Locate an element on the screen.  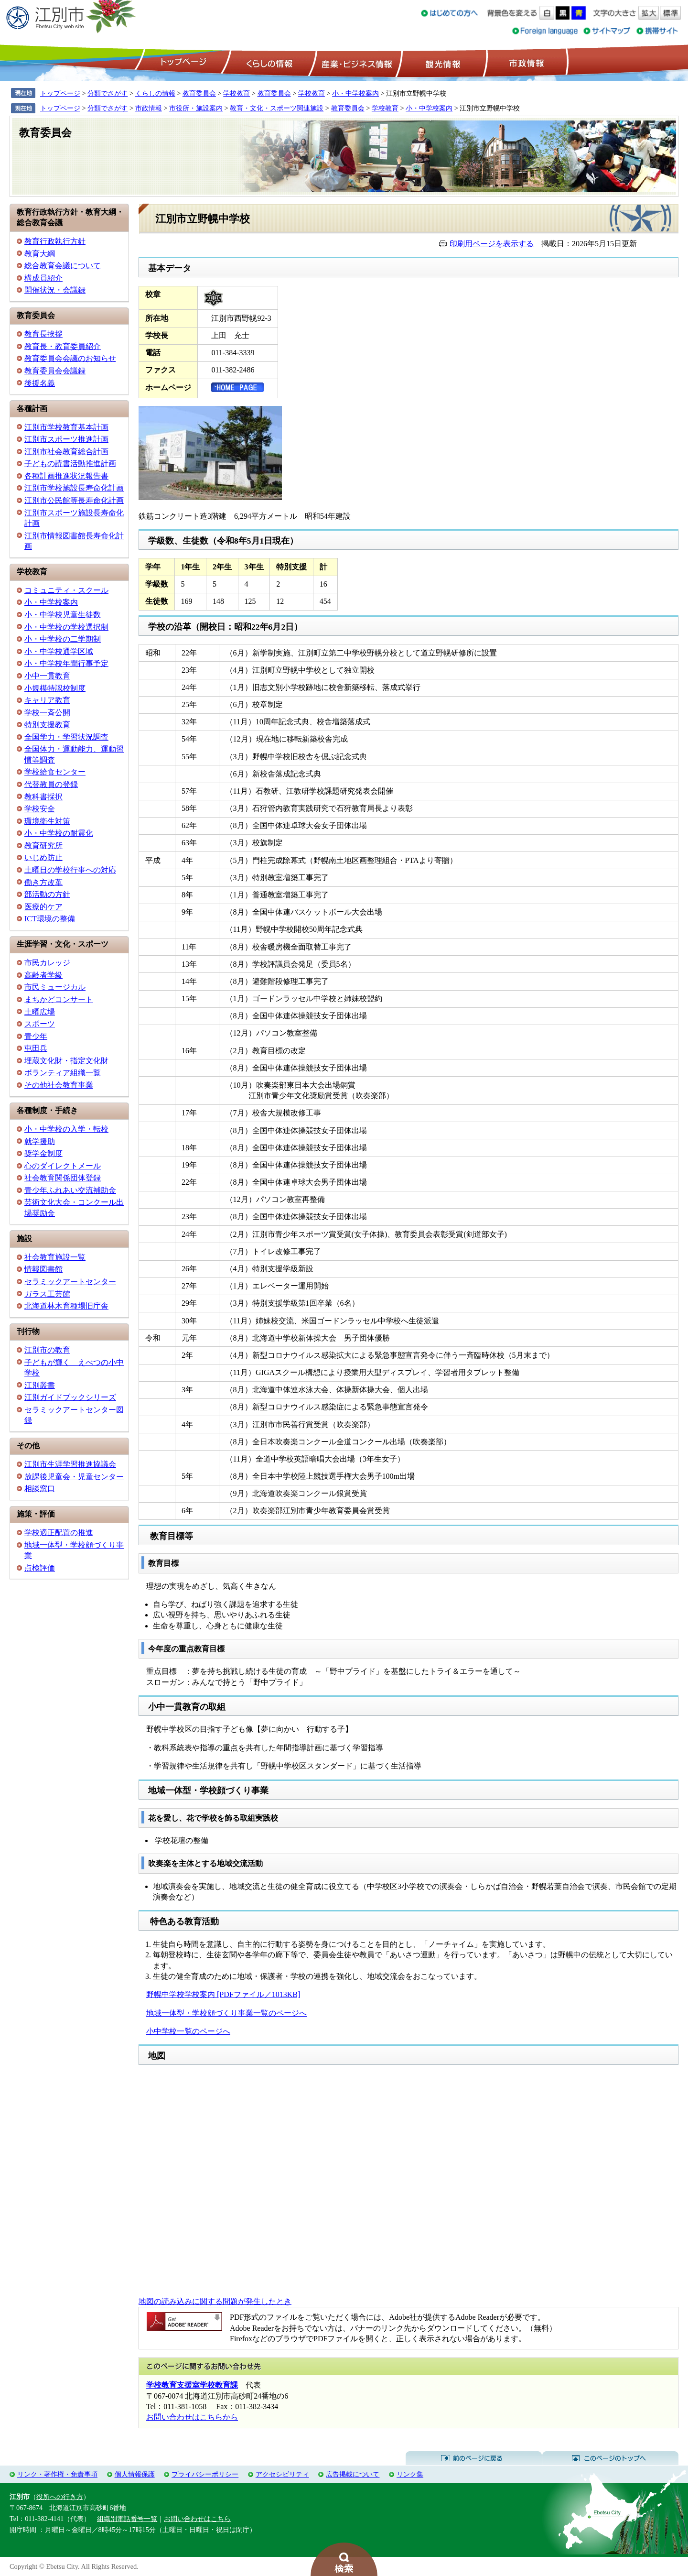
リンク・著作権・免責事項 is located at coordinates (57, 2474).